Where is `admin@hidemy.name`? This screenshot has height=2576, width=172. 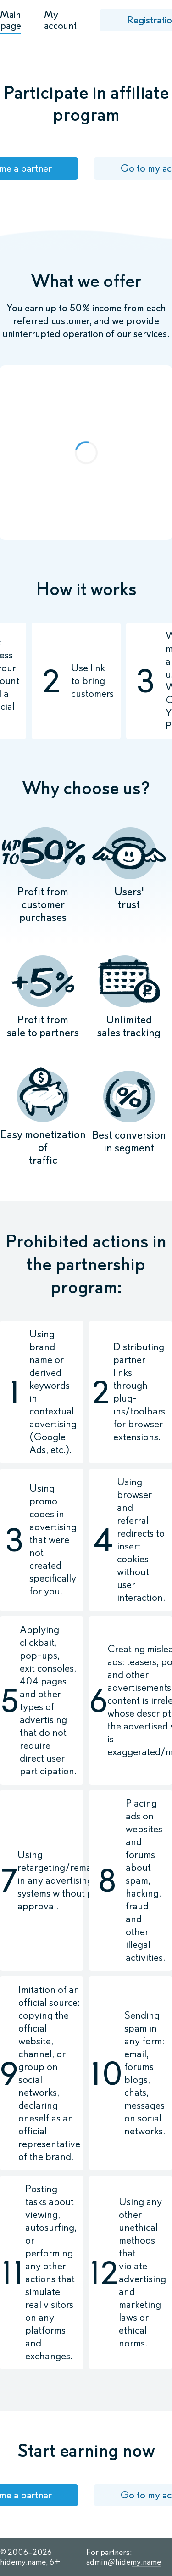
admin@hidemy.name is located at coordinates (123, 2562).